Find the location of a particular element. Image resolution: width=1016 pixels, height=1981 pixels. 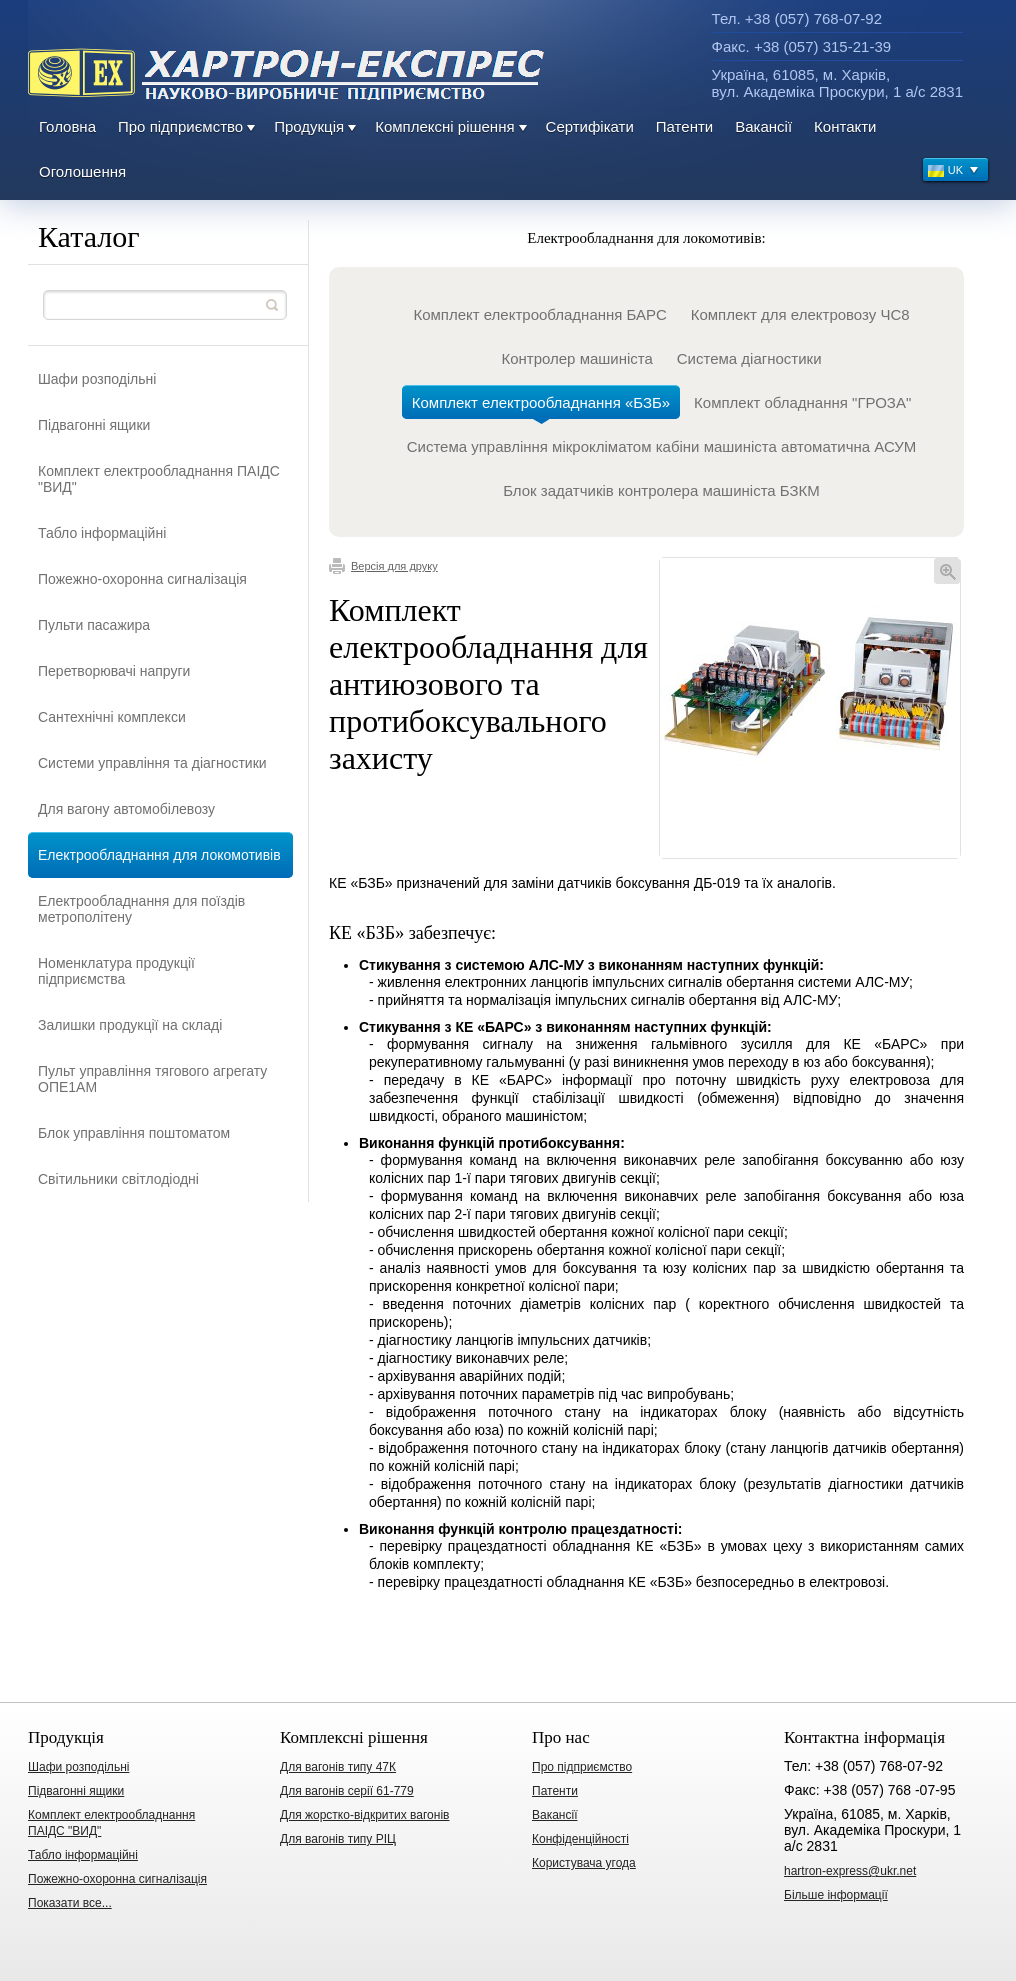

Комплект електрообладнання БАРС is located at coordinates (539, 314).